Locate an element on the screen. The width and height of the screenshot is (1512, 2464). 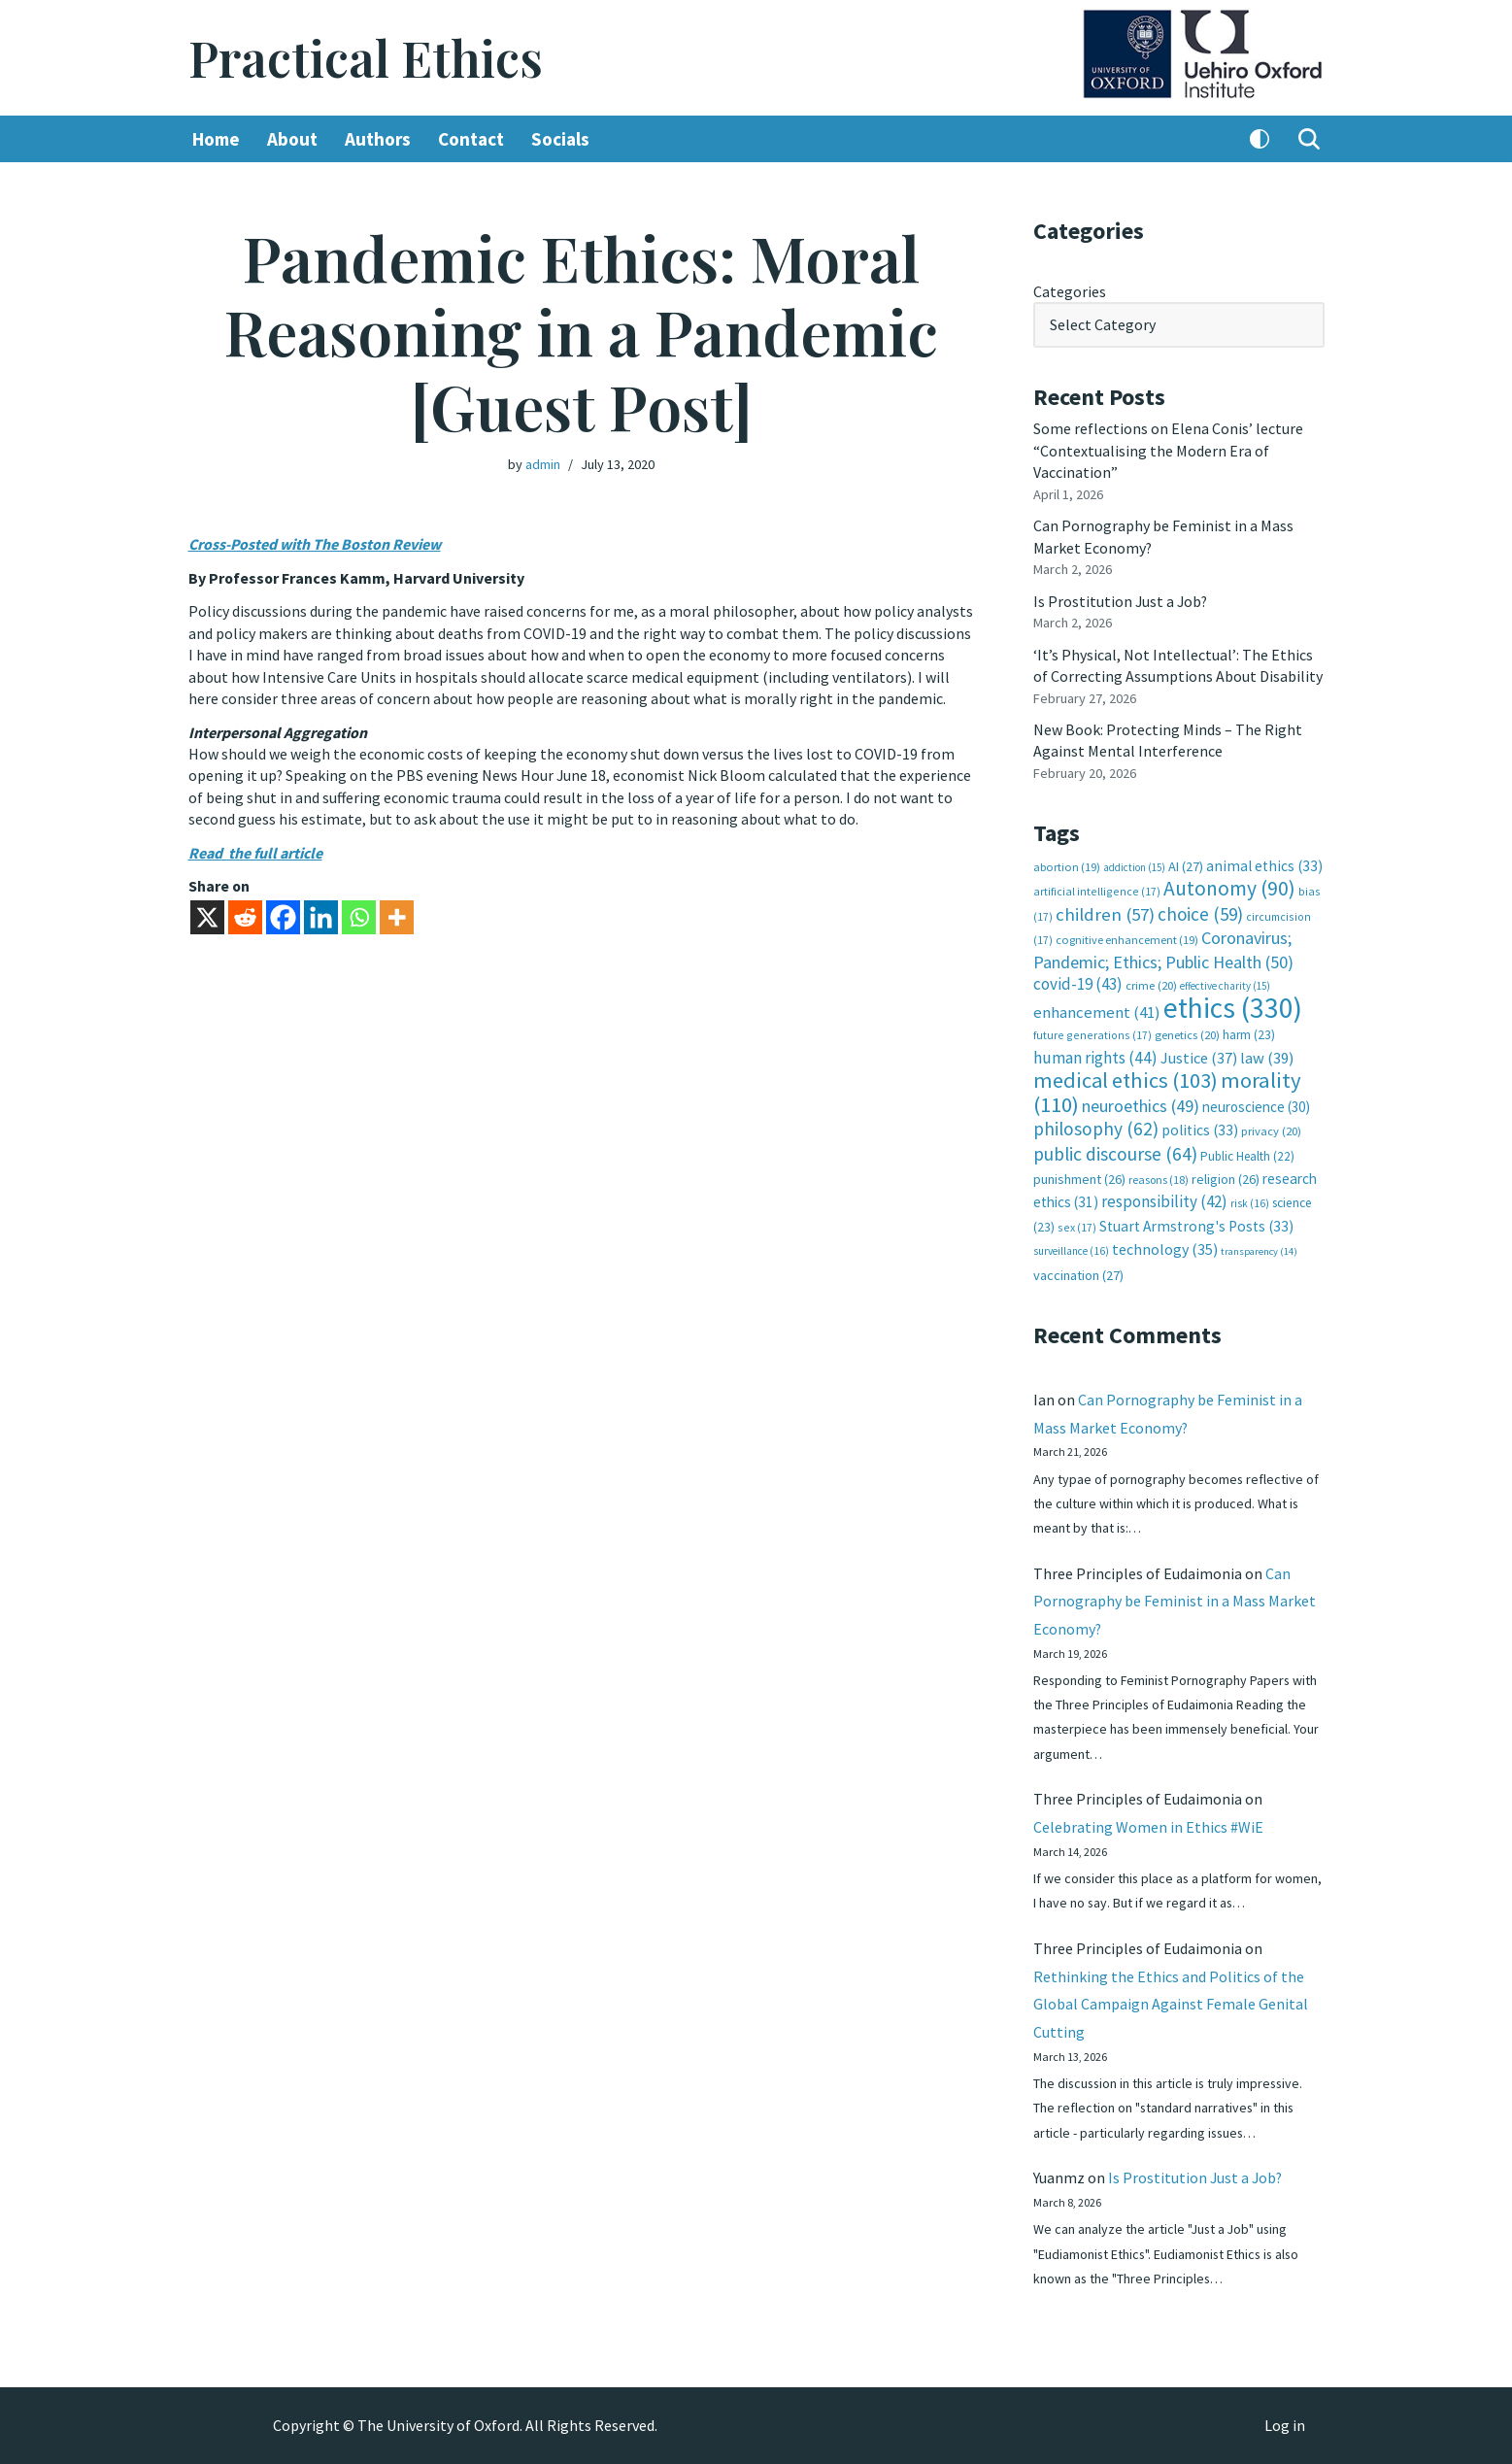
enhancement [enhancement (41 items)] is located at coordinates (1096, 1010).